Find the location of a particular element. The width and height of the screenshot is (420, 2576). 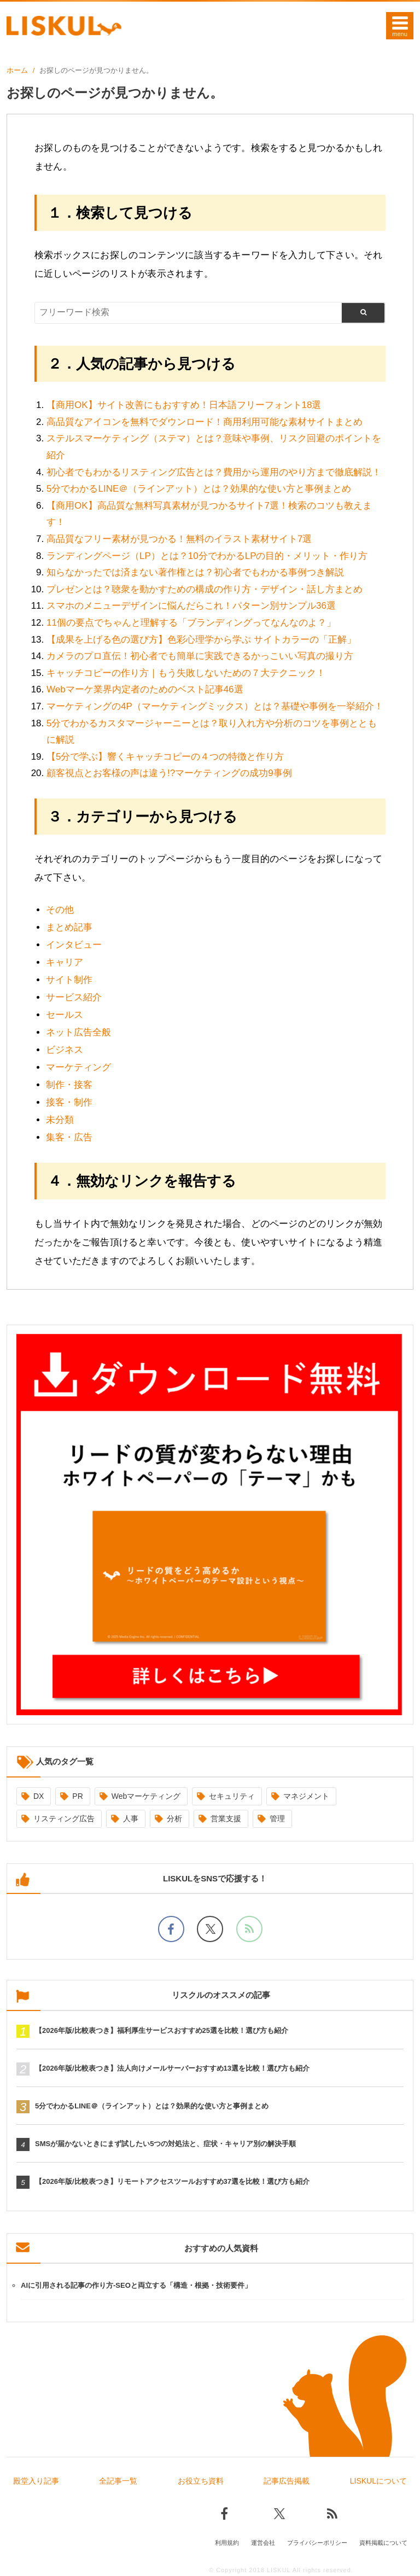

ネット広告全般 is located at coordinates (78, 1032).